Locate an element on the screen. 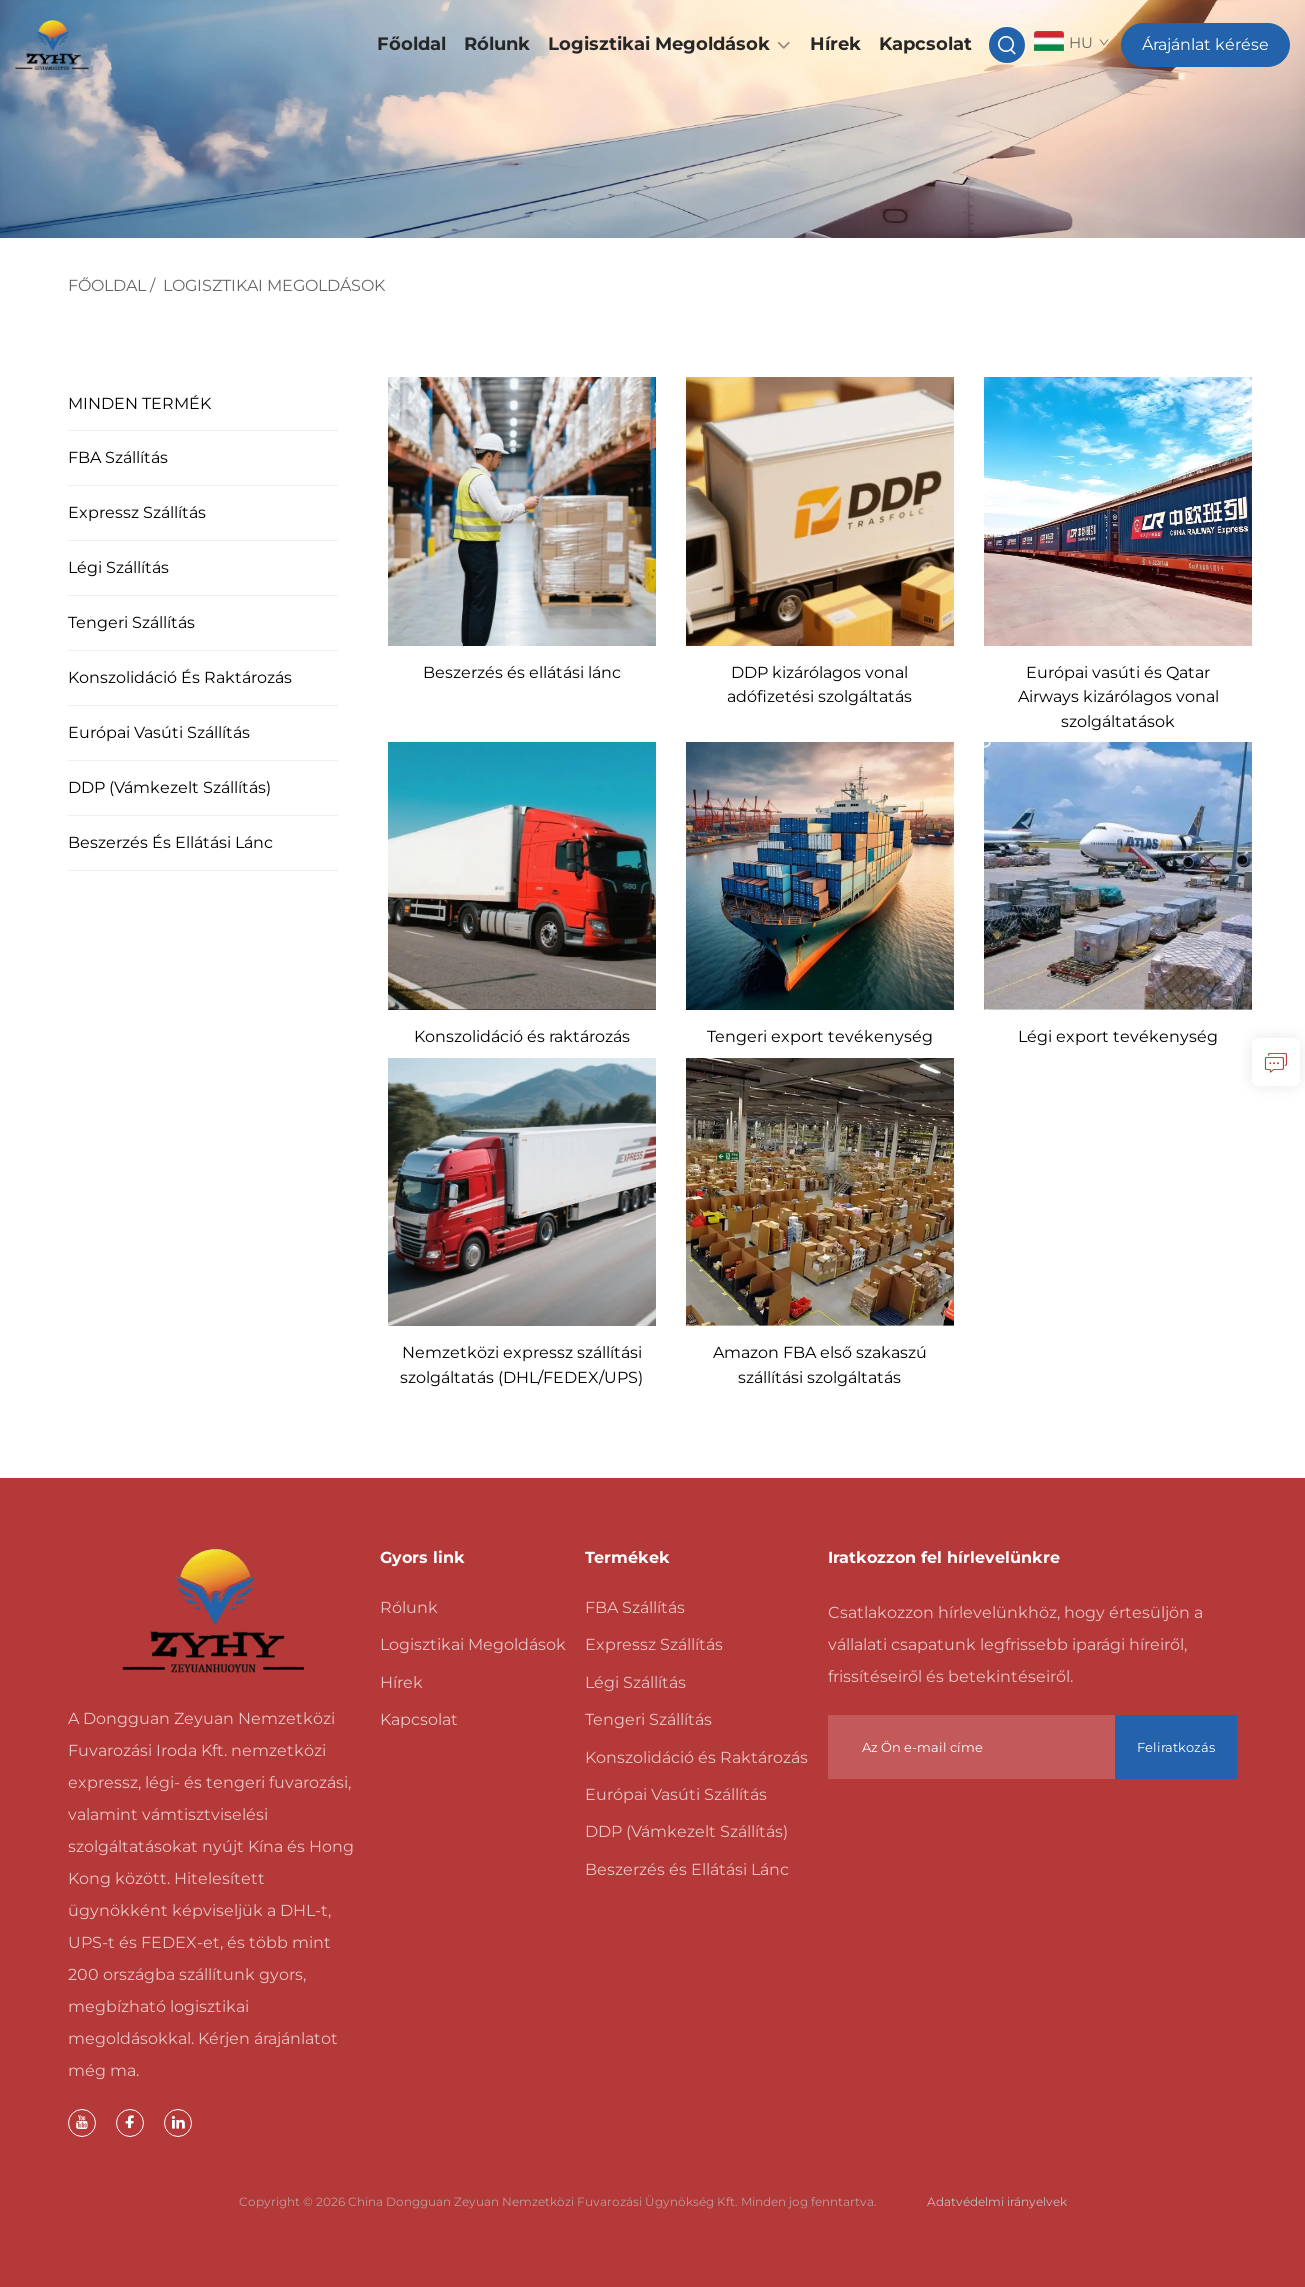 Image resolution: width=1305 pixels, height=2287 pixels. Beszerzés és Ellátási Lánc is located at coordinates (169, 842).